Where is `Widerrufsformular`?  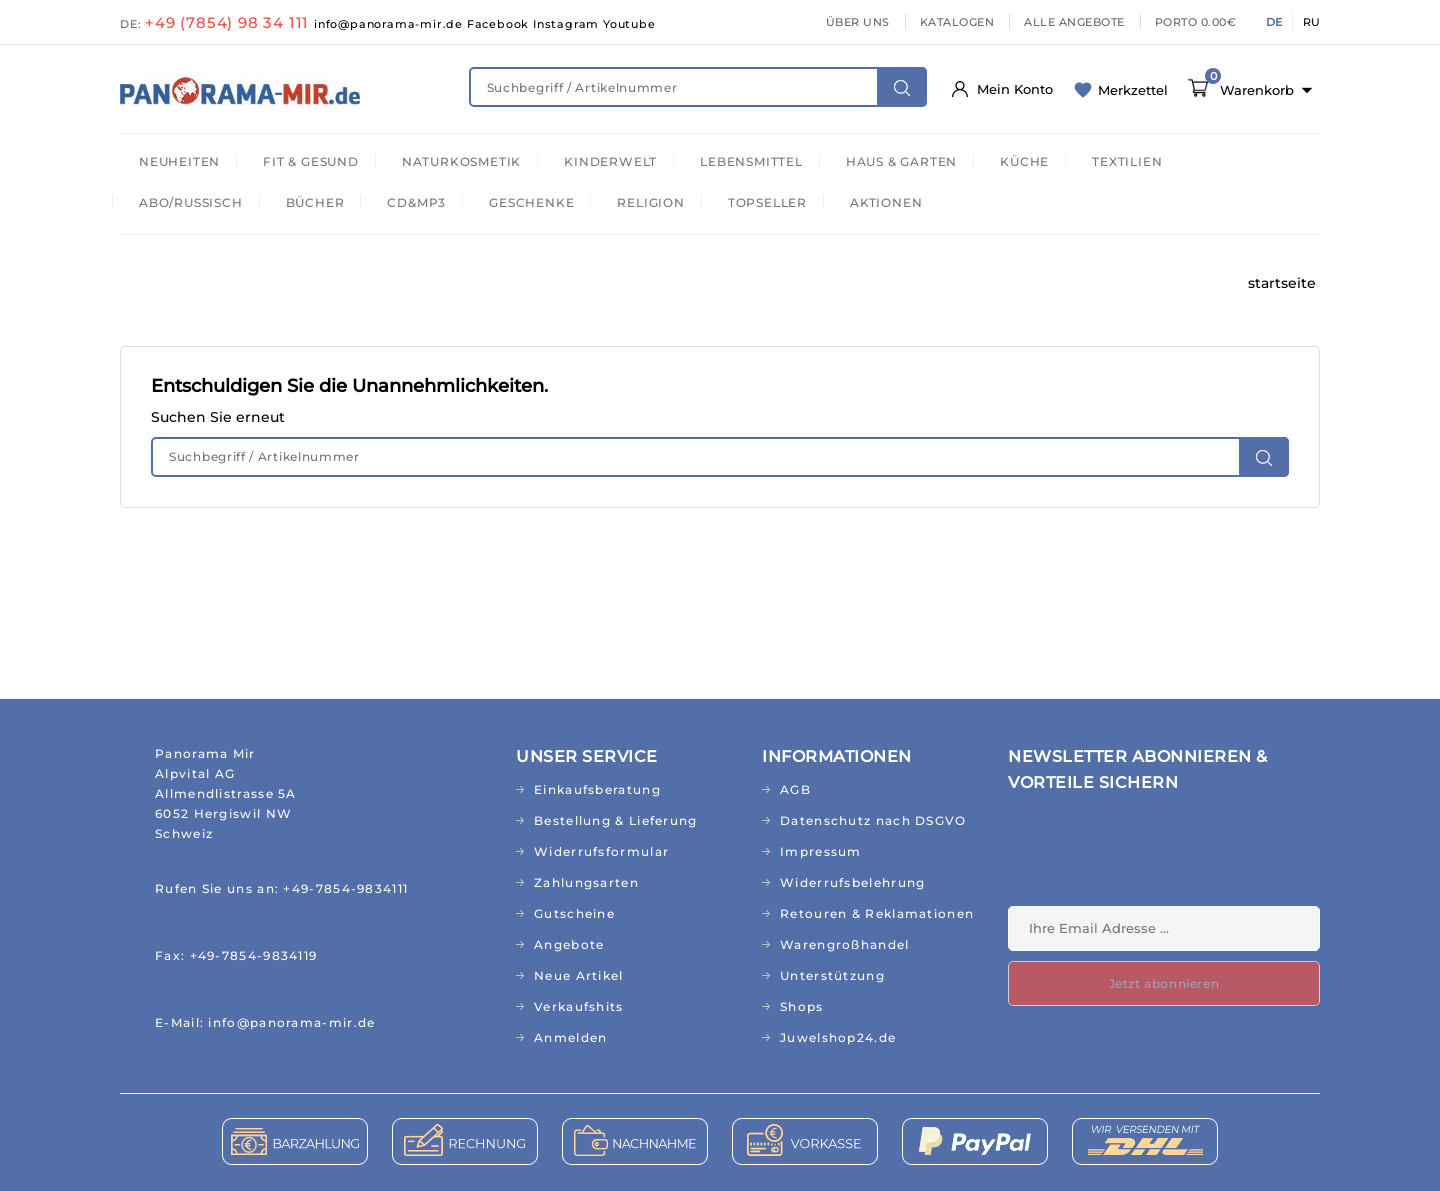
Widerrufsformular is located at coordinates (601, 851).